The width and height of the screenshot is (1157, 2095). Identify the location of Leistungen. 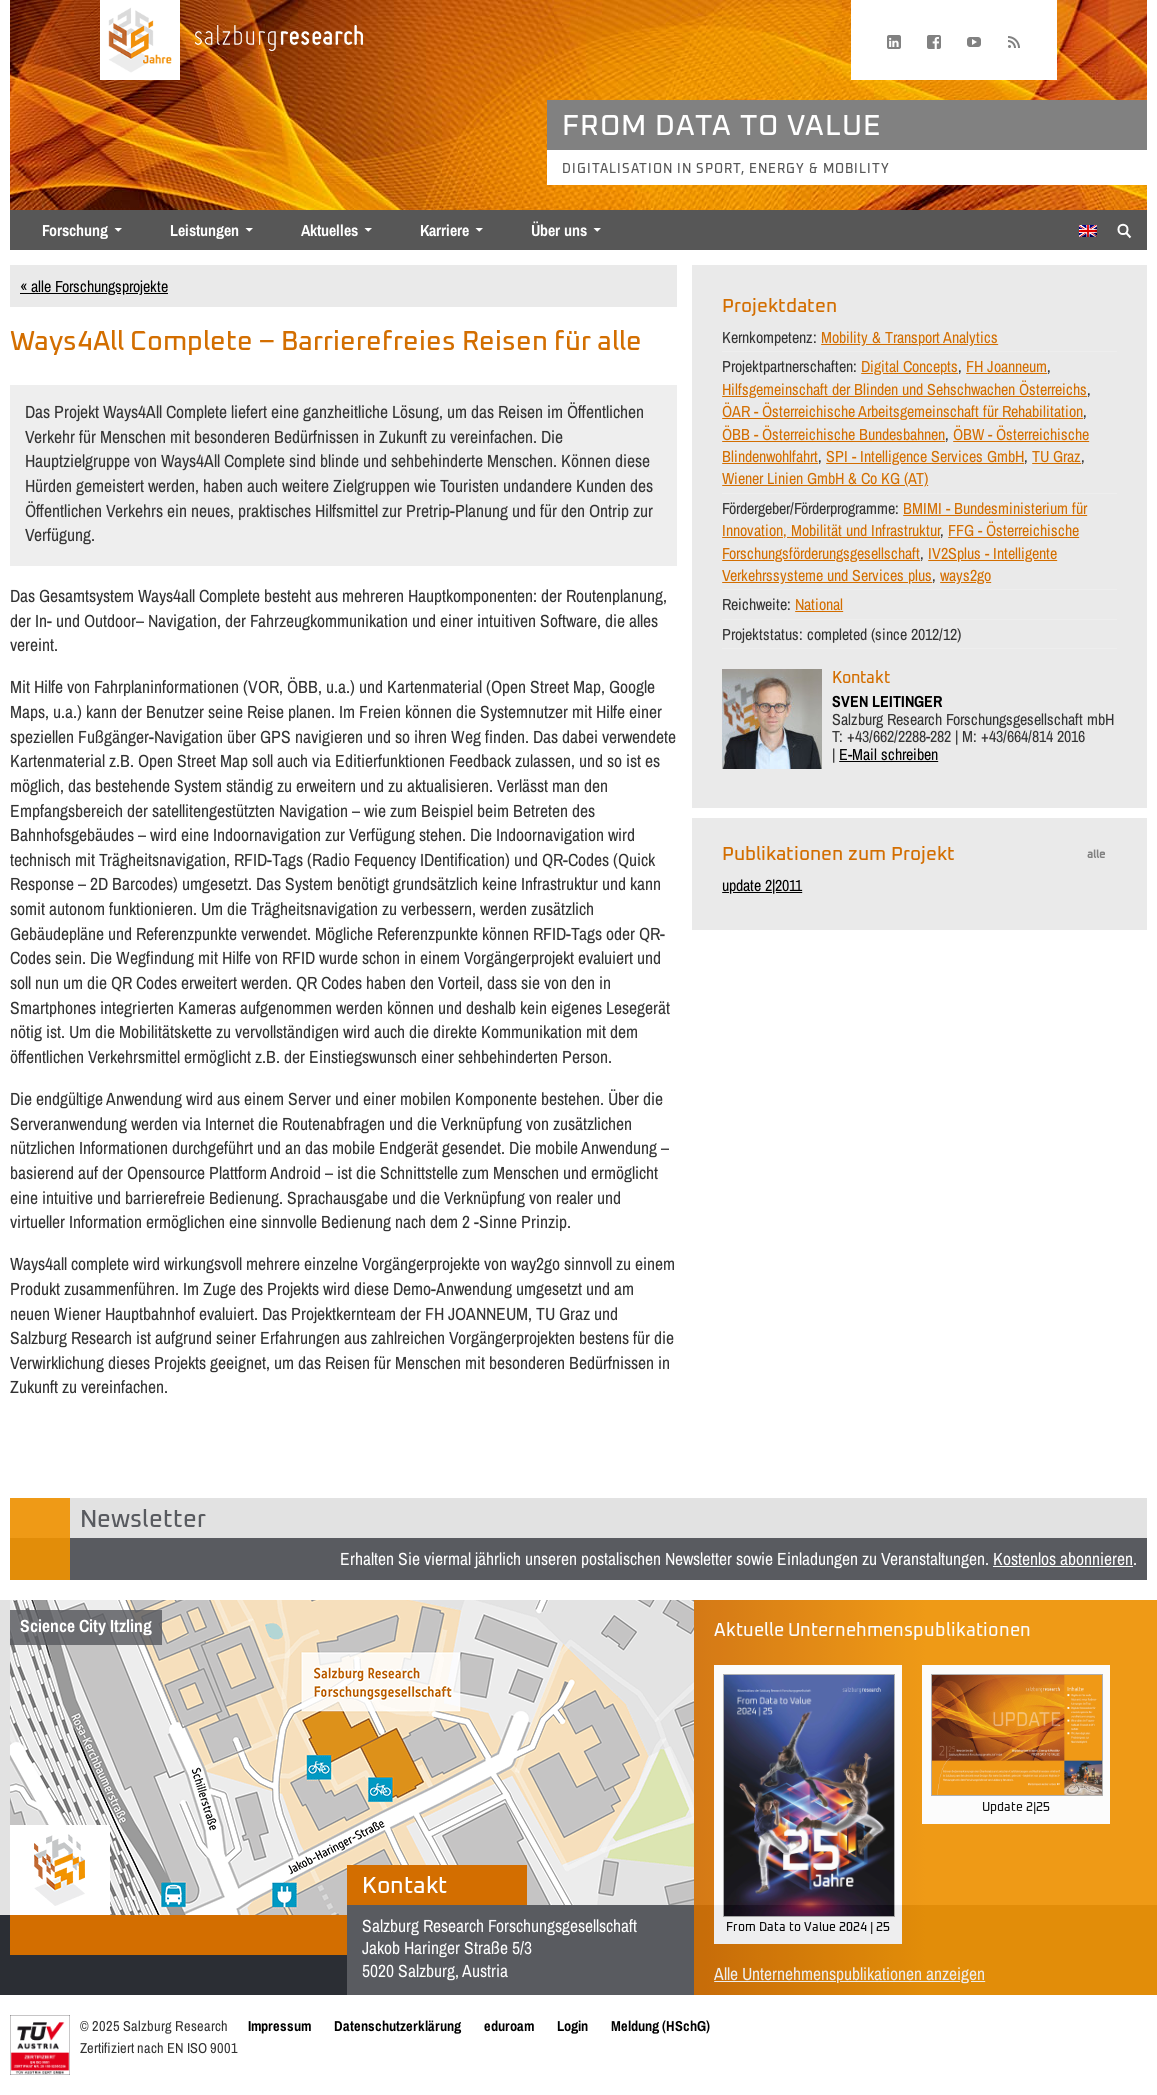
(204, 230).